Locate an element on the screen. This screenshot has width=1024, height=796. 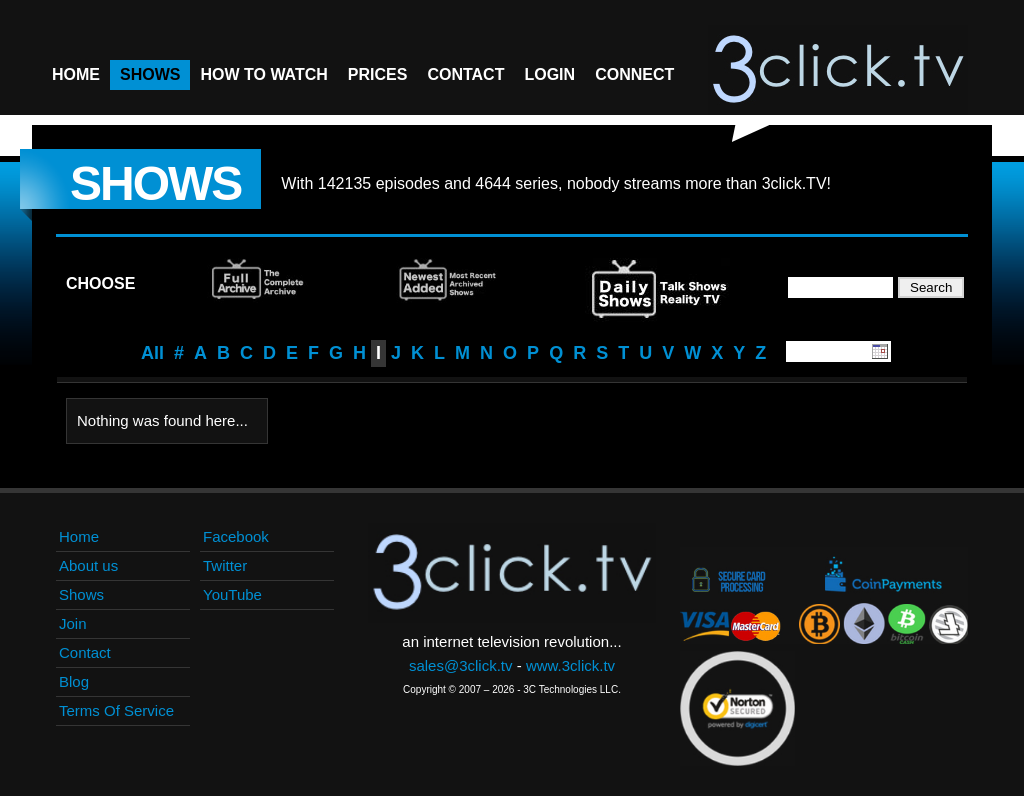
www.3click.tv is located at coordinates (570, 665).